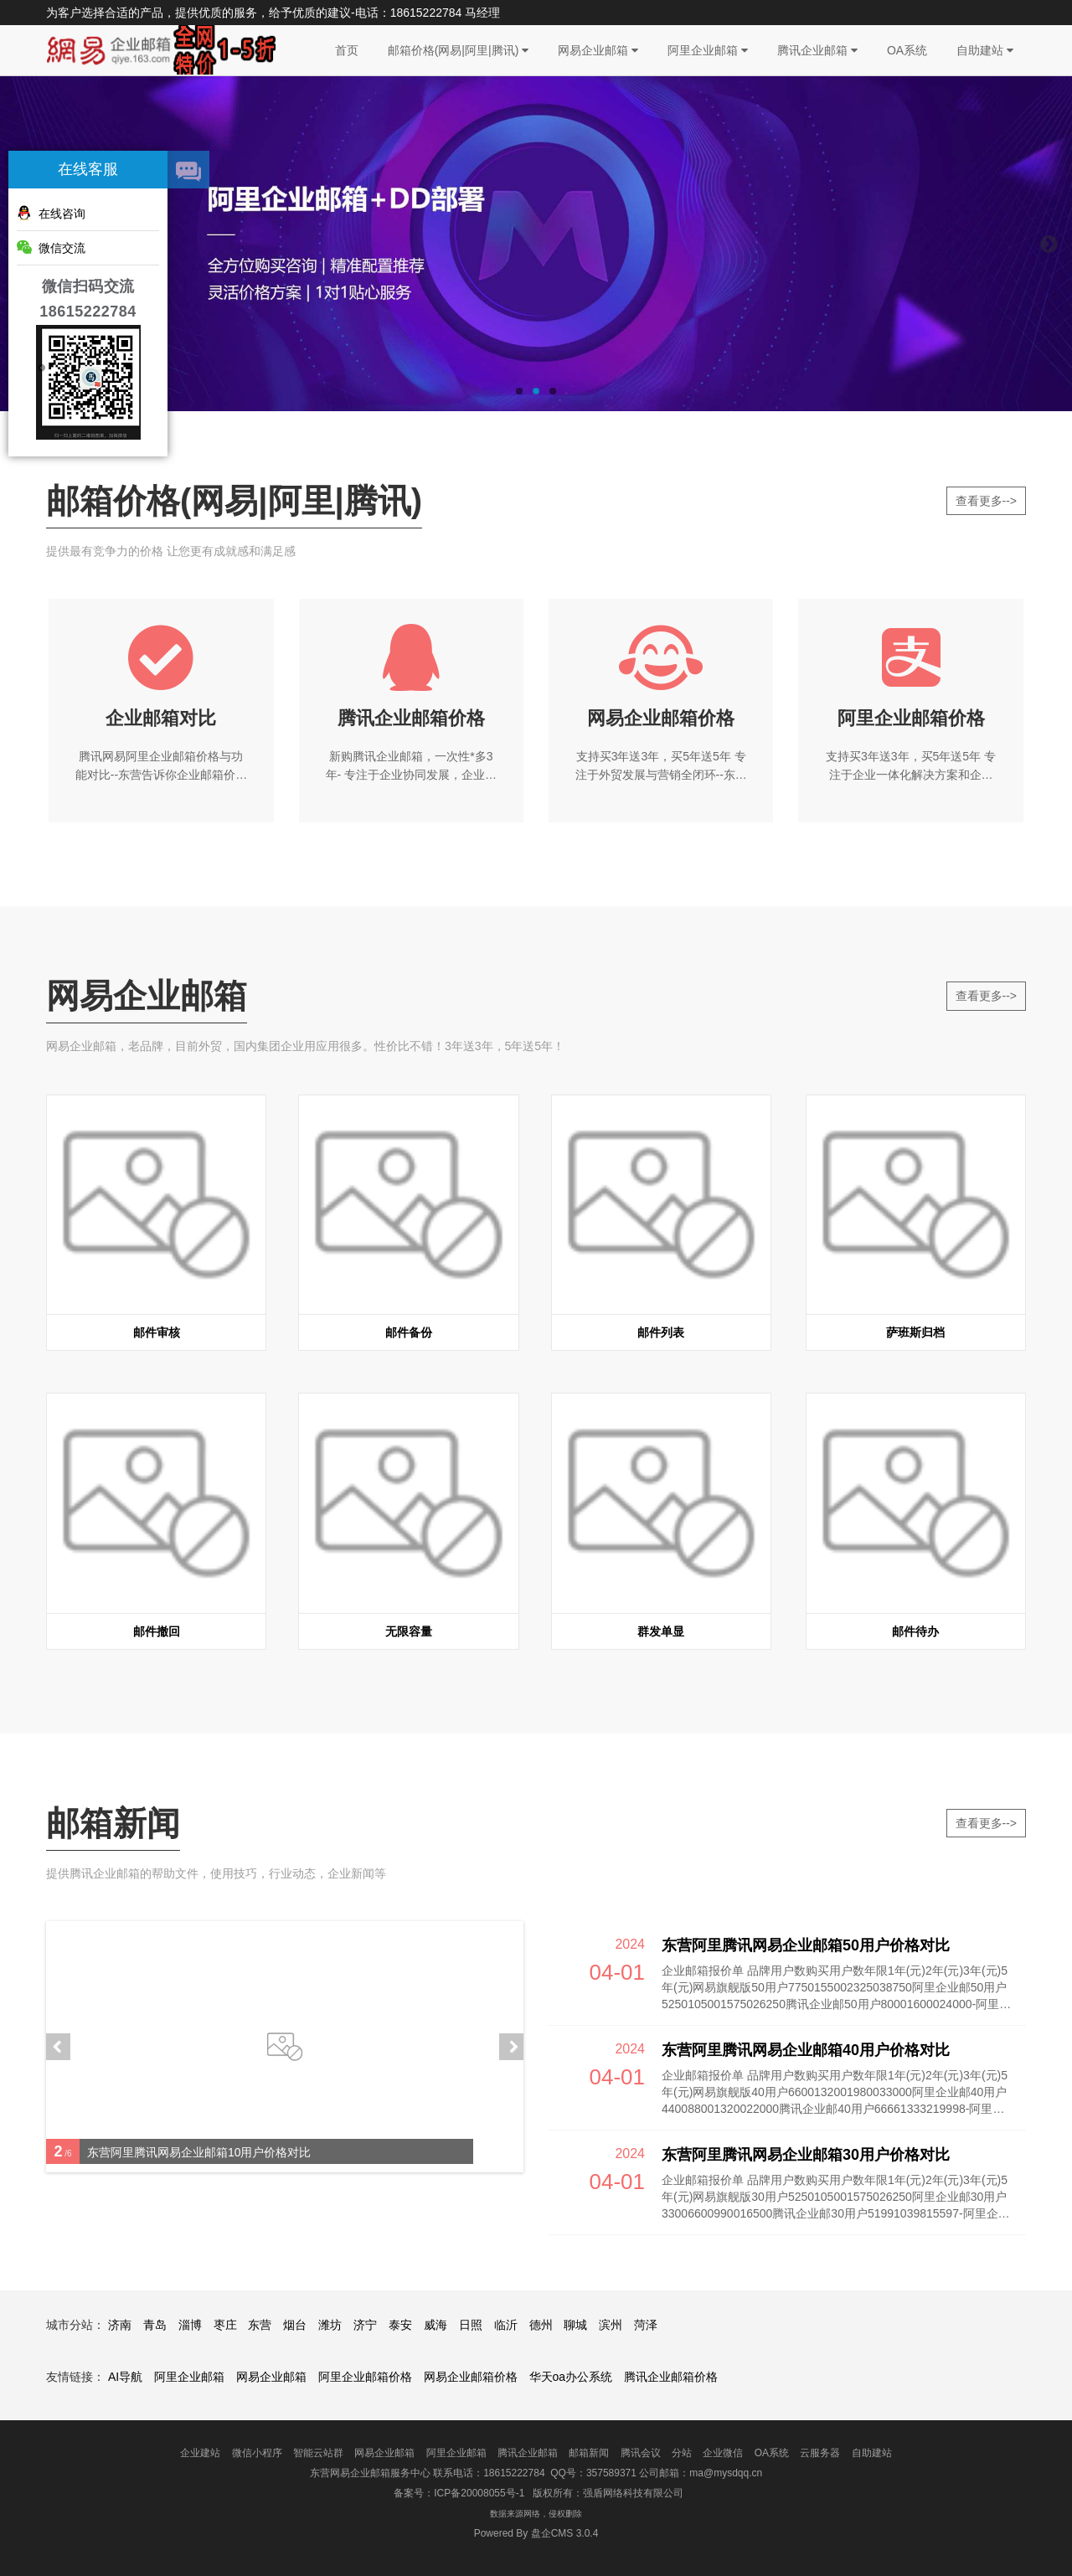 This screenshot has height=2576, width=1072. Describe the element at coordinates (470, 2324) in the screenshot. I see `日照` at that location.